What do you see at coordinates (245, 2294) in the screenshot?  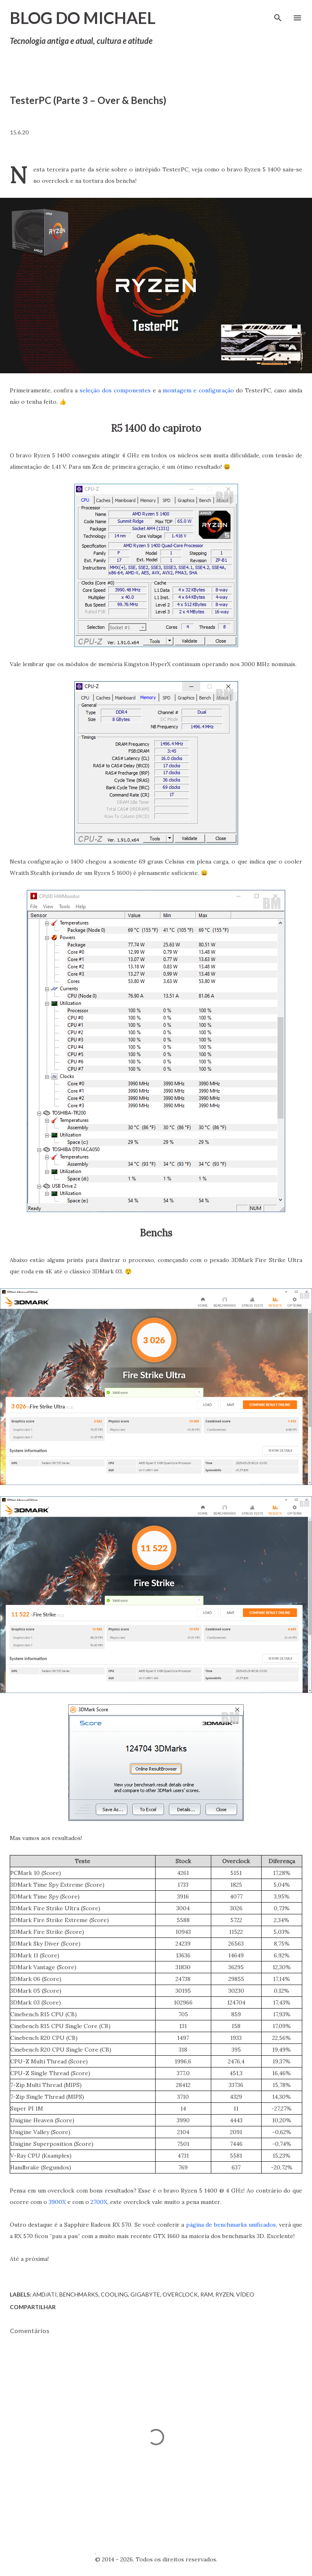 I see `Vídeo` at bounding box center [245, 2294].